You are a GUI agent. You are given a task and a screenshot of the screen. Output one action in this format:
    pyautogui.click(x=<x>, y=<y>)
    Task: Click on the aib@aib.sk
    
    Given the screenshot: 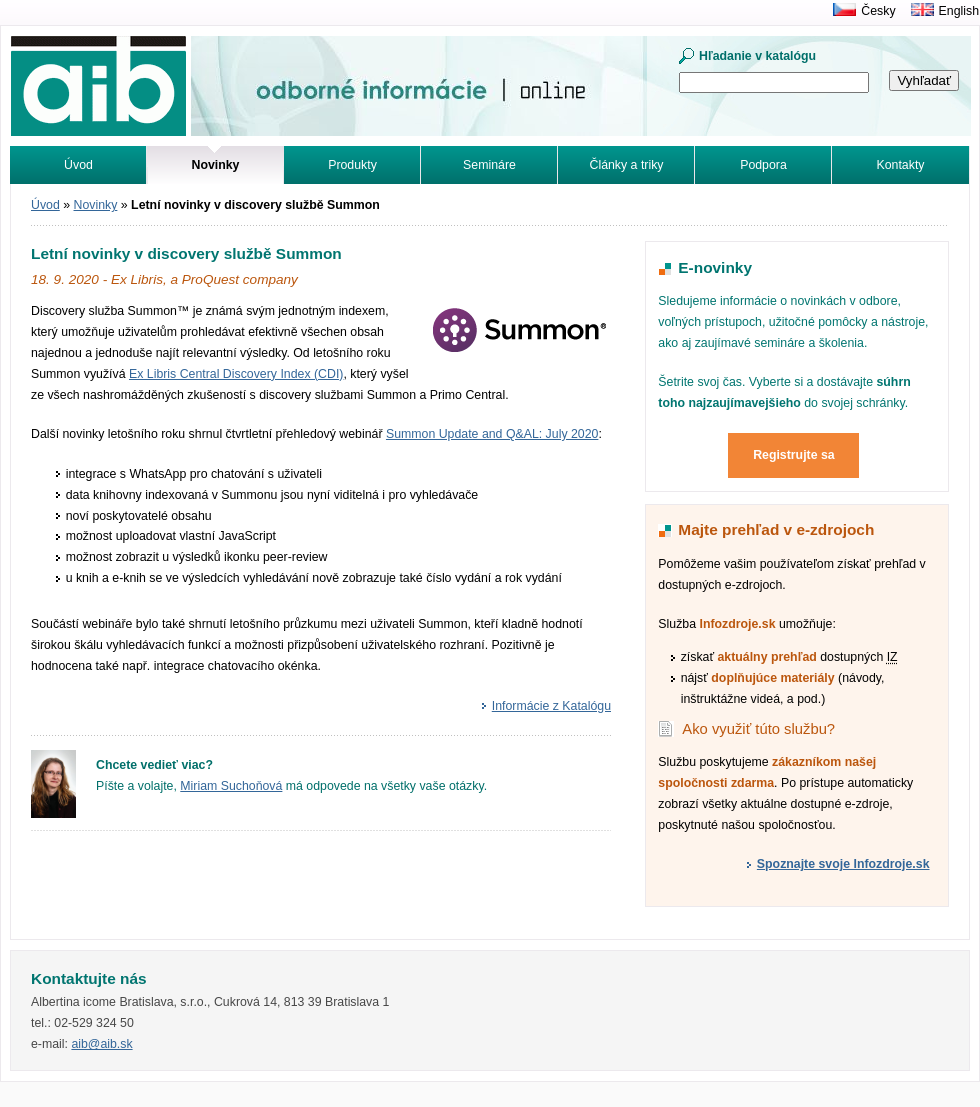 What is the action you would take?
    pyautogui.click(x=101, y=1044)
    